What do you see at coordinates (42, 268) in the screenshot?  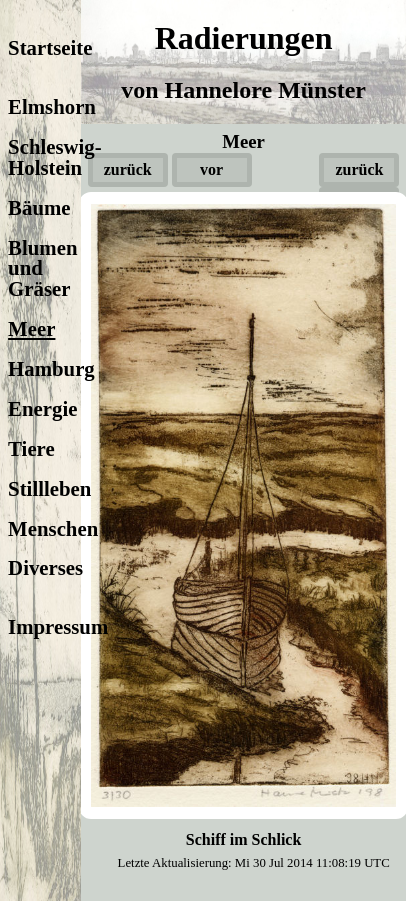 I see `Blumen und Gräser` at bounding box center [42, 268].